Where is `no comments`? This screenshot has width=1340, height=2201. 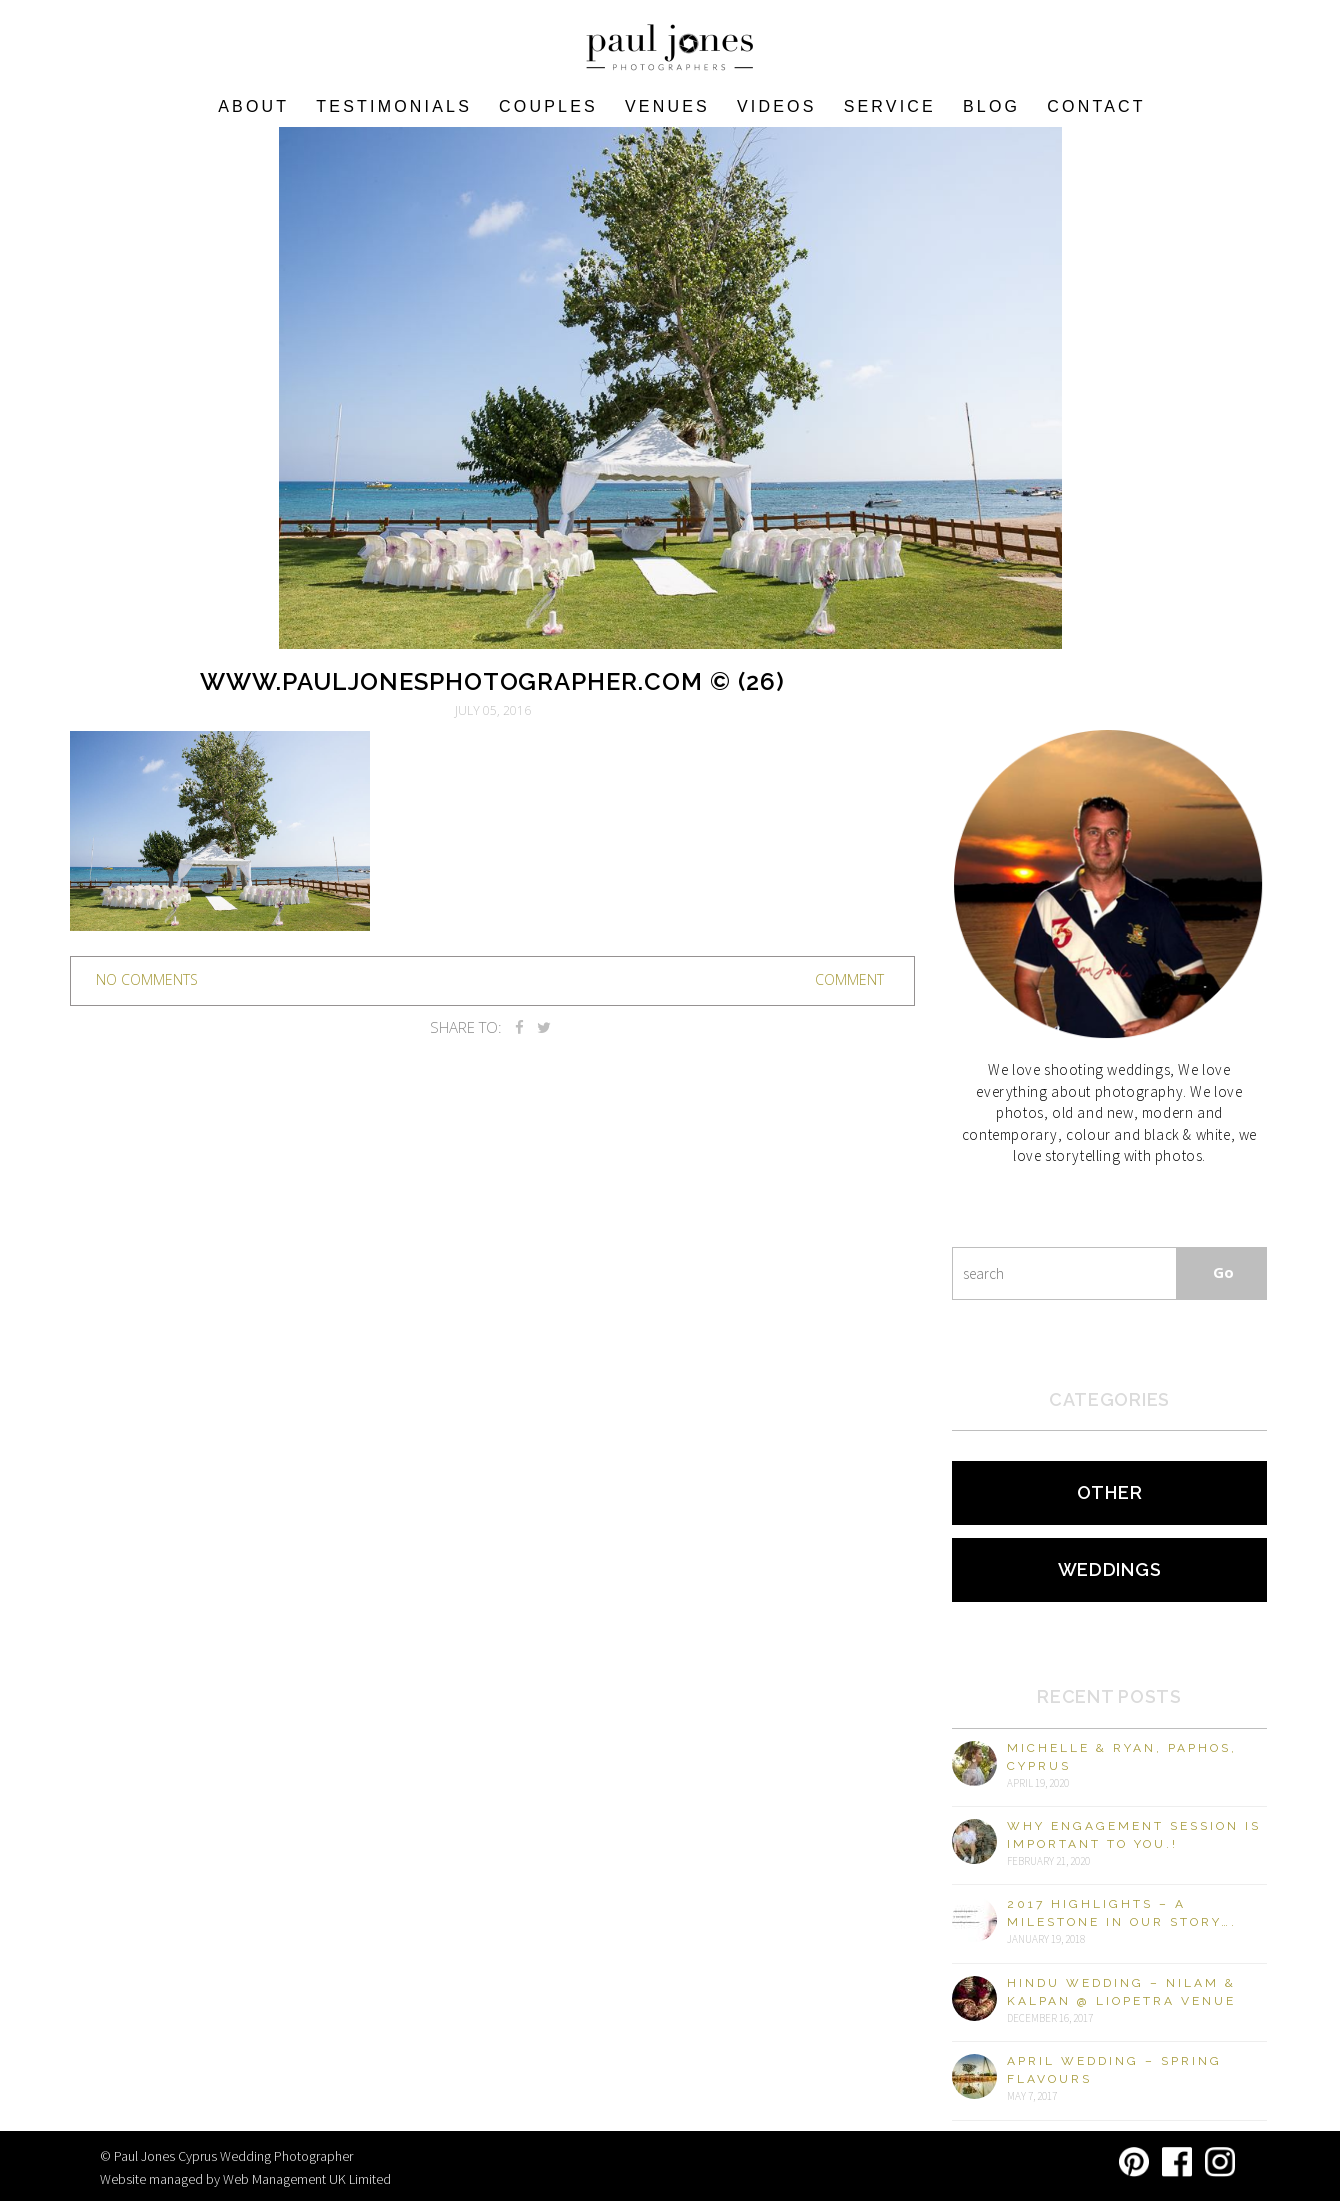
no comments is located at coordinates (147, 979).